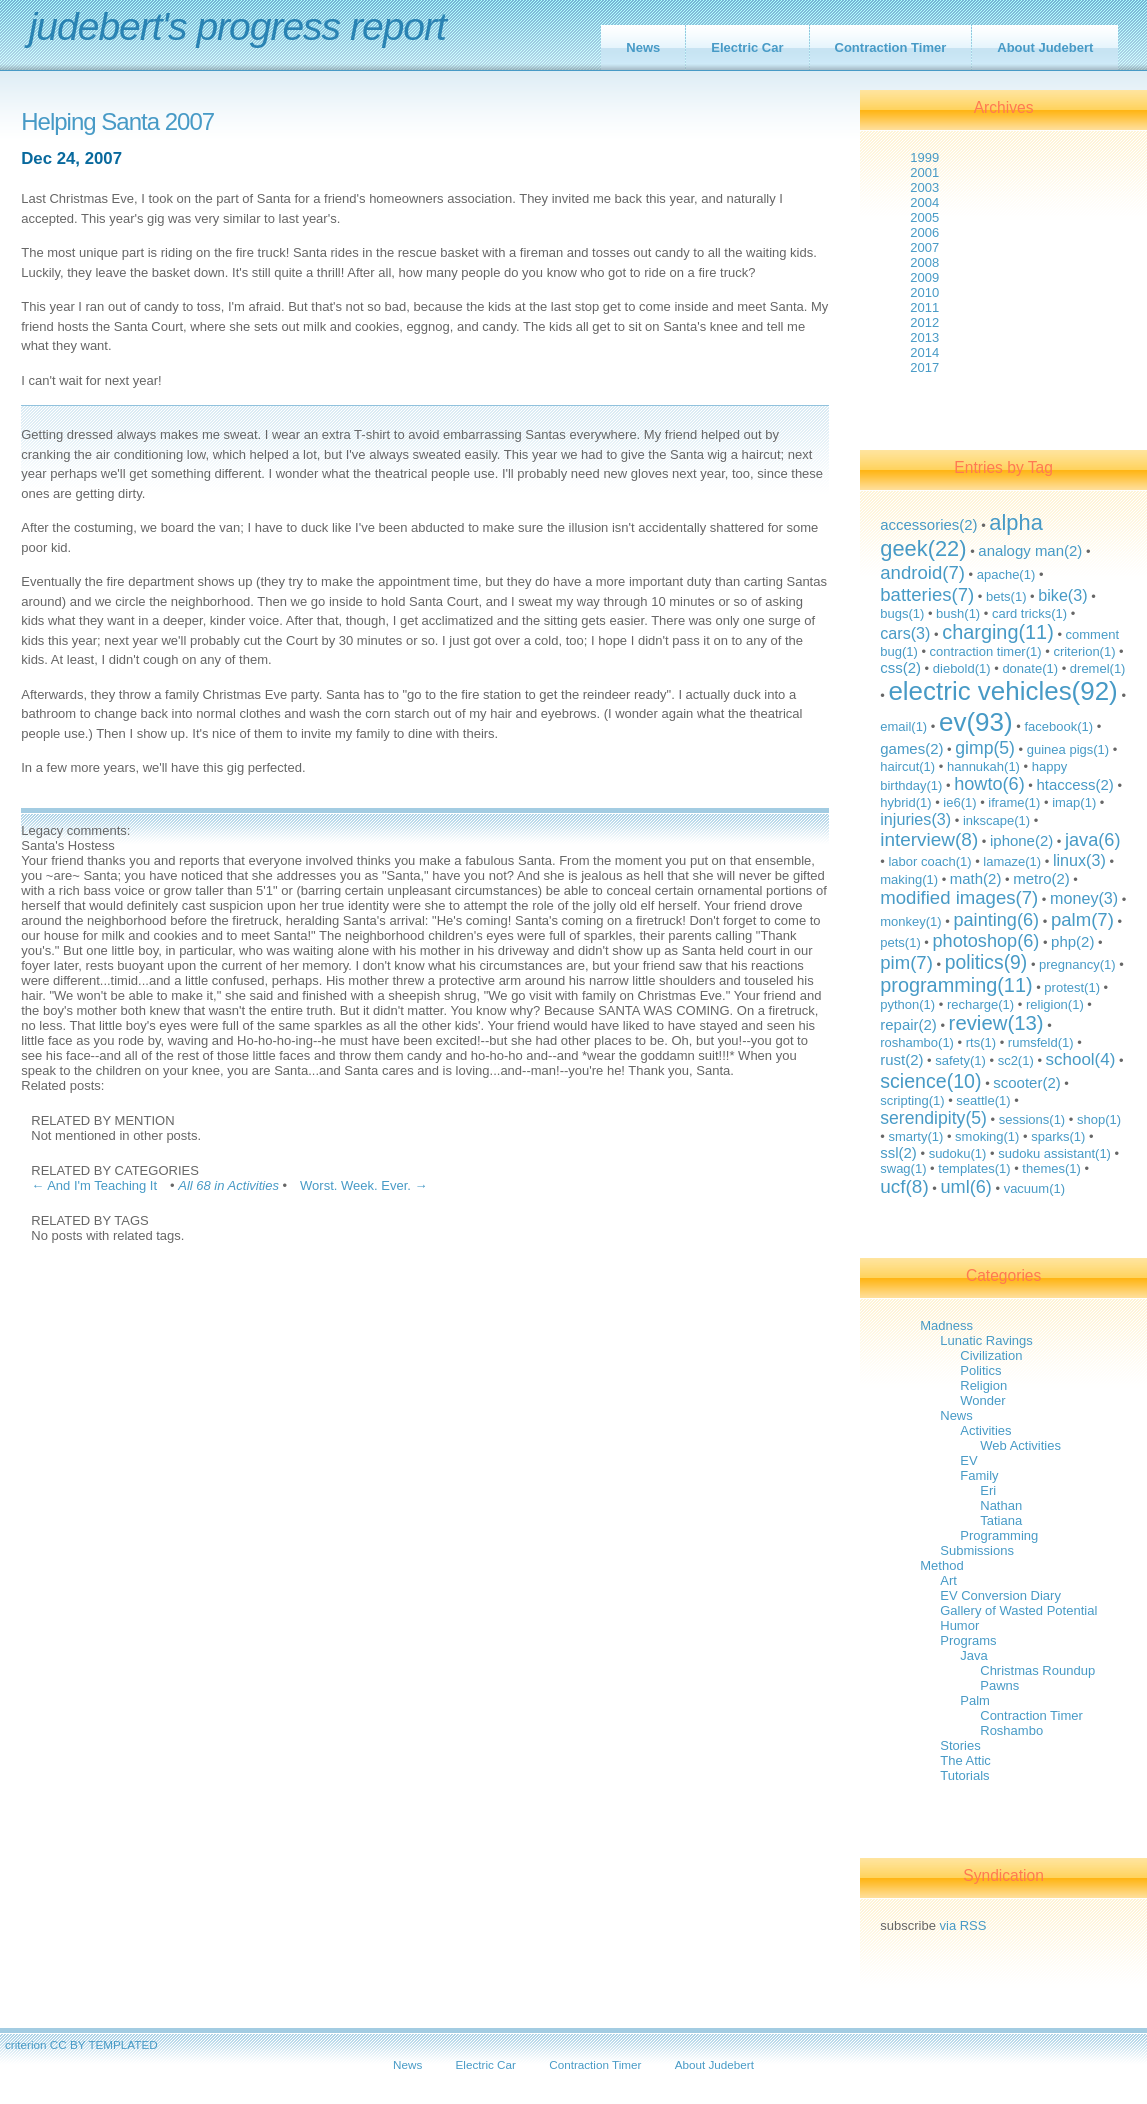 Image resolution: width=1147 pixels, height=2104 pixels. I want to click on Palm, so click(975, 1700).